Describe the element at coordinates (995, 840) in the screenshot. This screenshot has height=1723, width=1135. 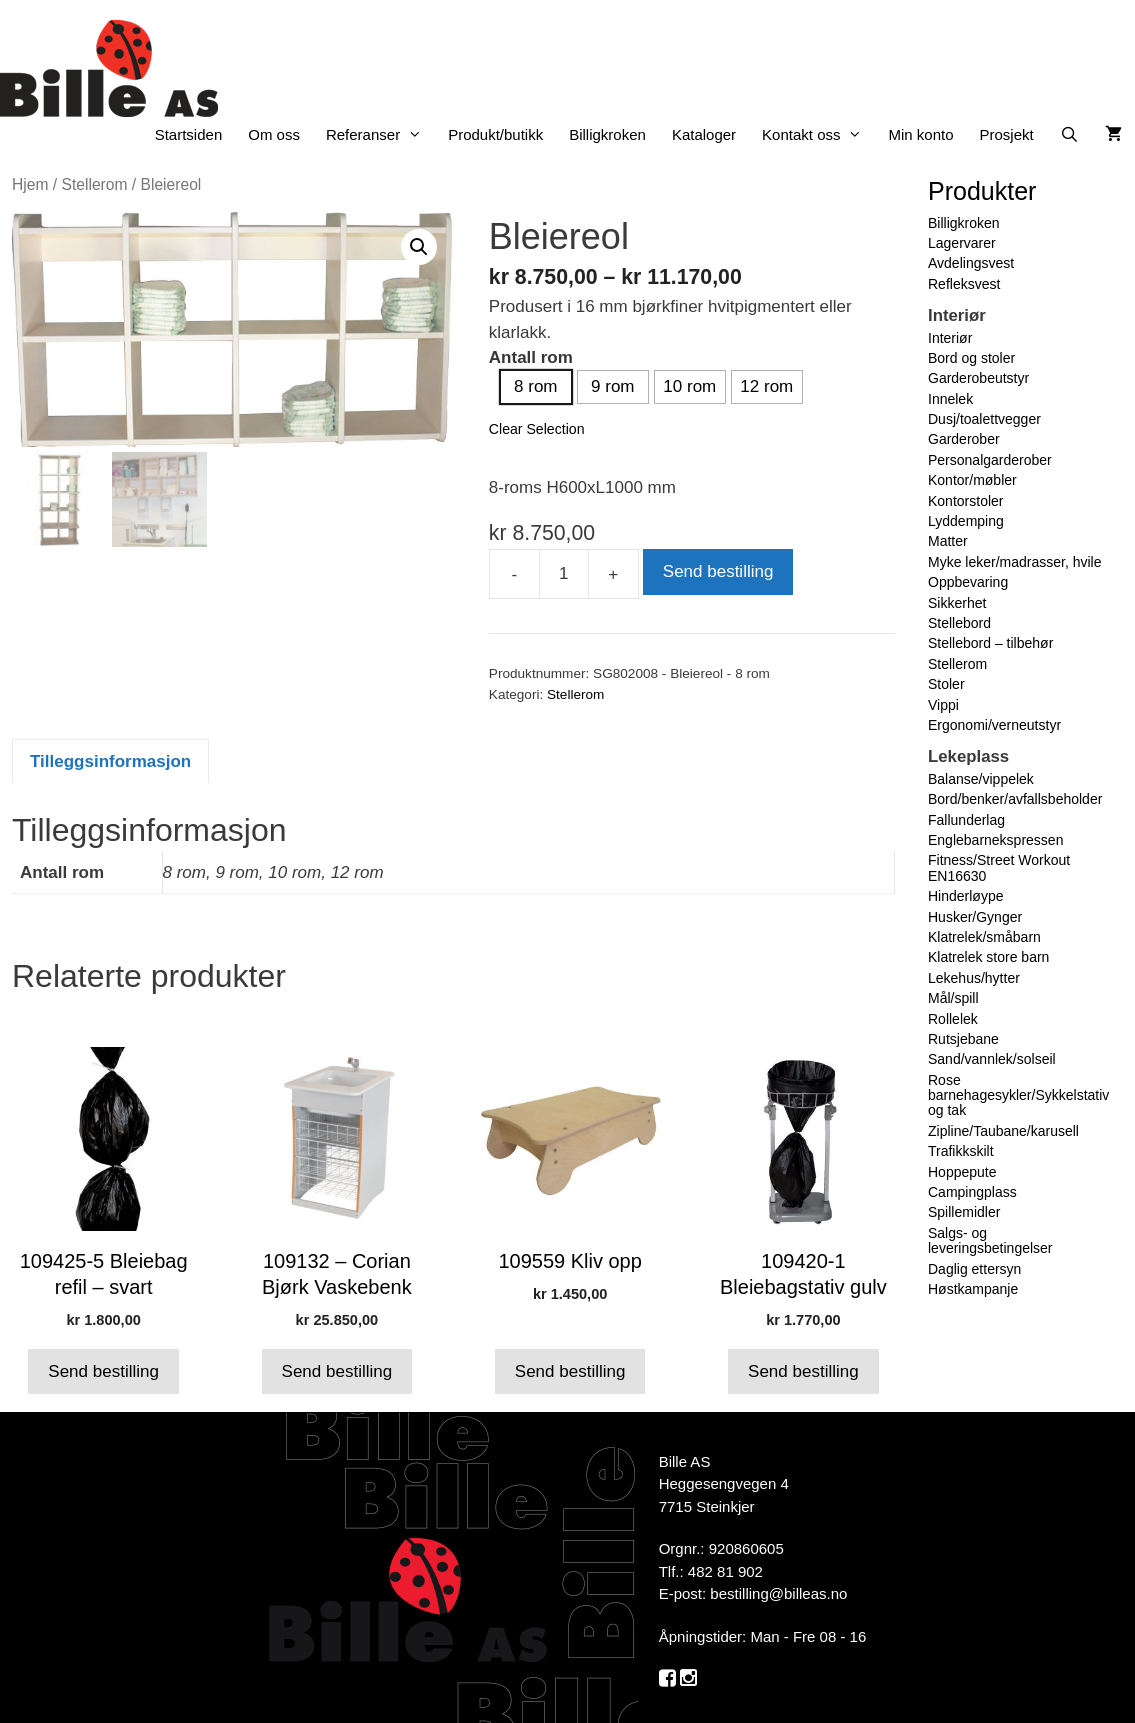
I see `Englebarnekspressen` at that location.